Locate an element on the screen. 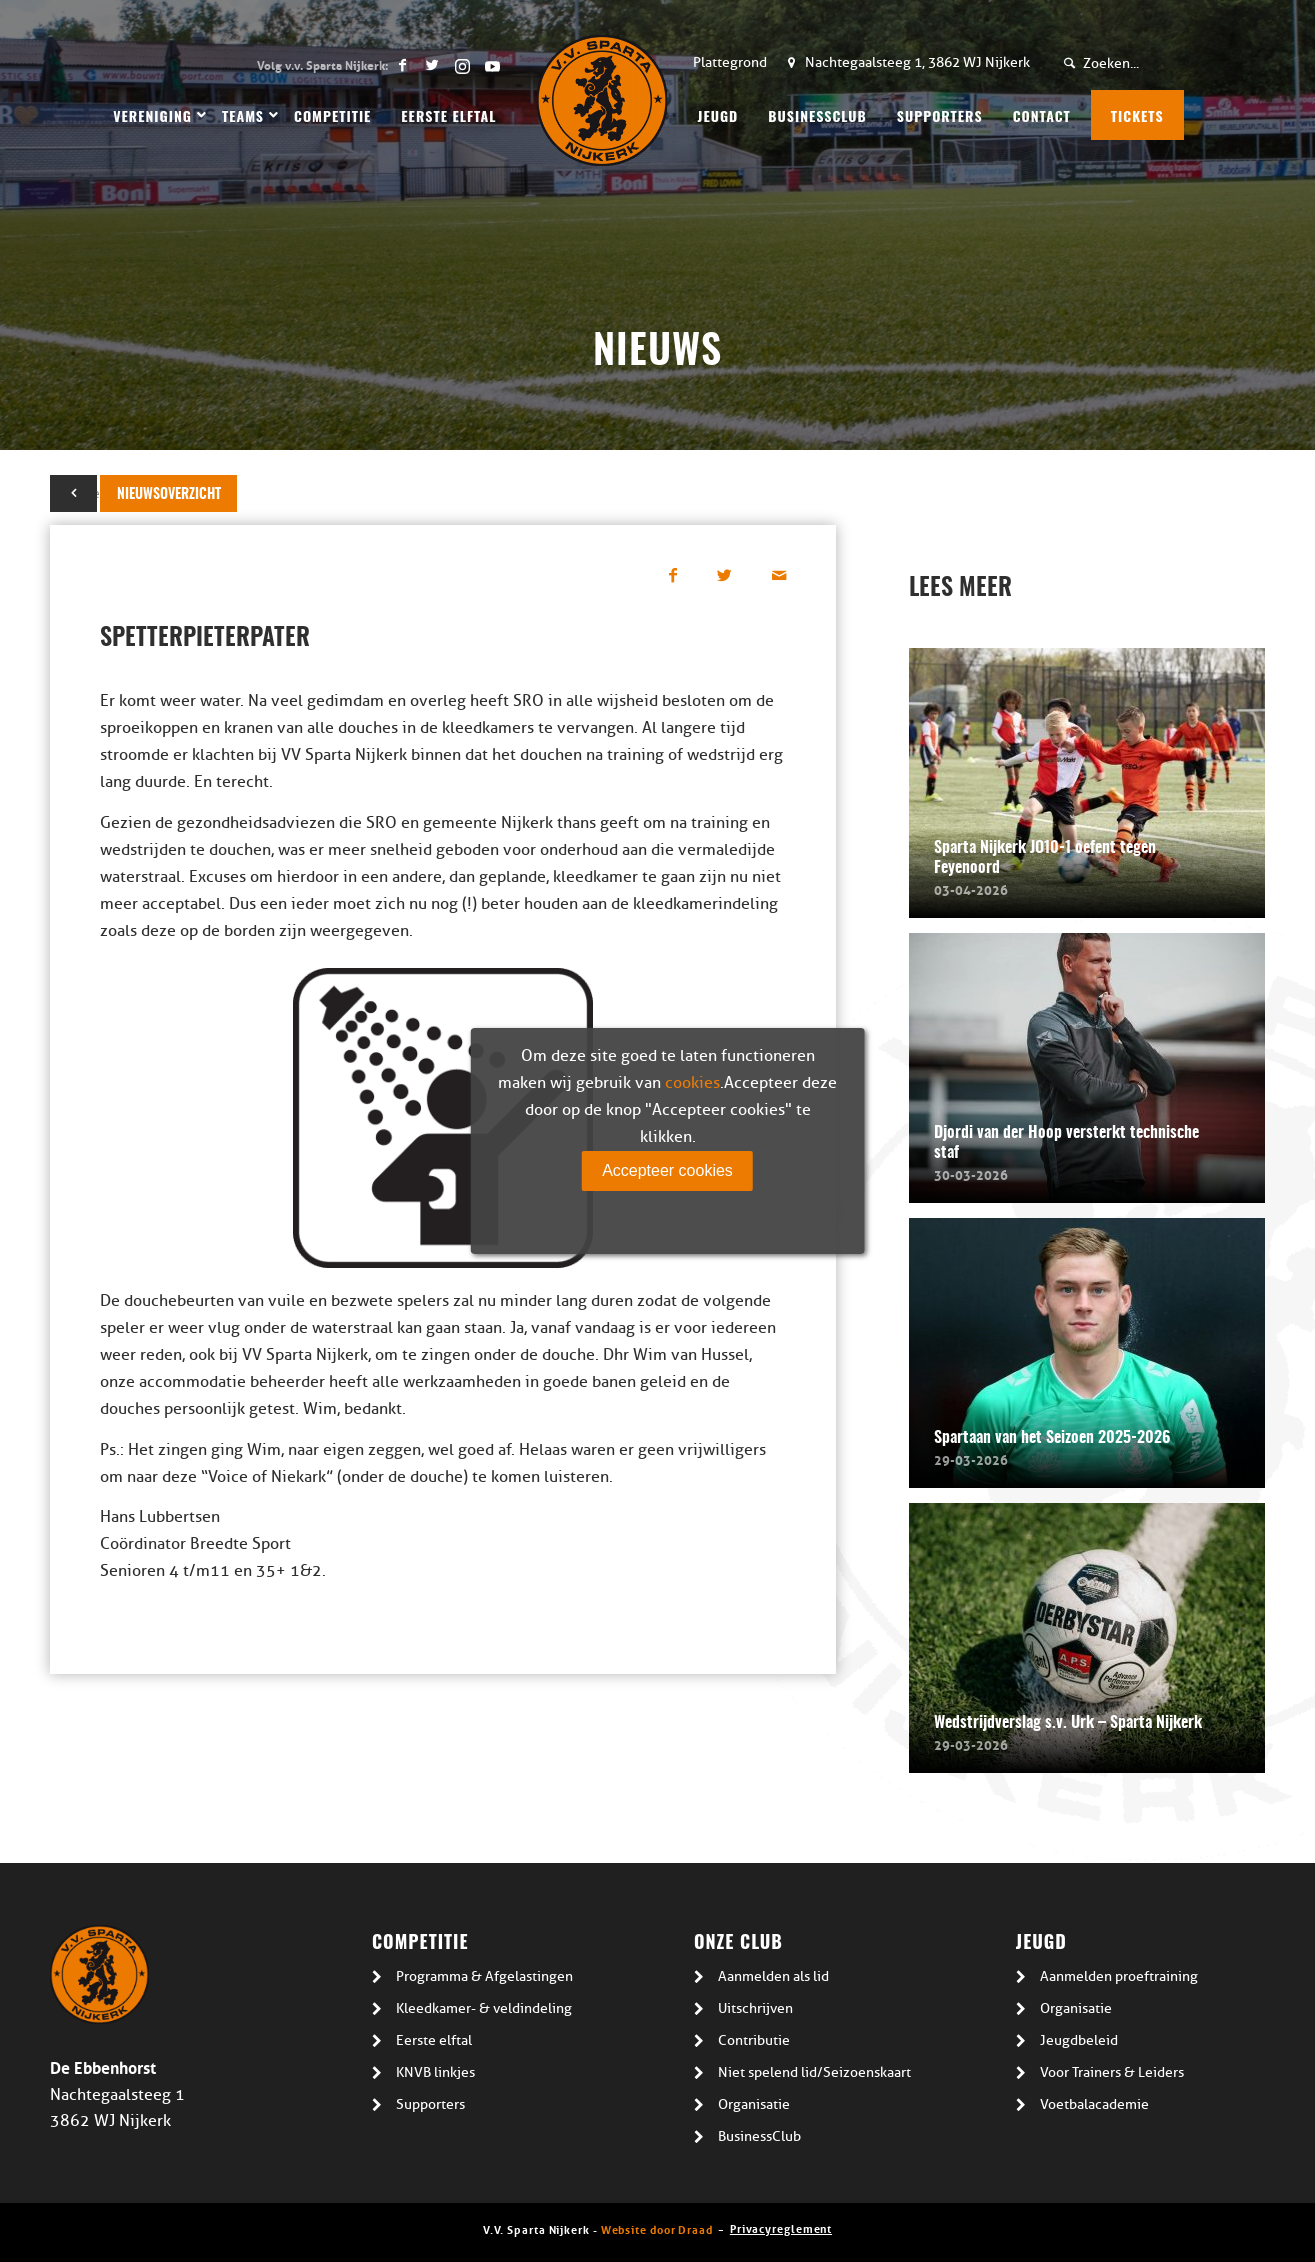 The height and width of the screenshot is (2262, 1315). Aanmelden als lid is located at coordinates (773, 1976).